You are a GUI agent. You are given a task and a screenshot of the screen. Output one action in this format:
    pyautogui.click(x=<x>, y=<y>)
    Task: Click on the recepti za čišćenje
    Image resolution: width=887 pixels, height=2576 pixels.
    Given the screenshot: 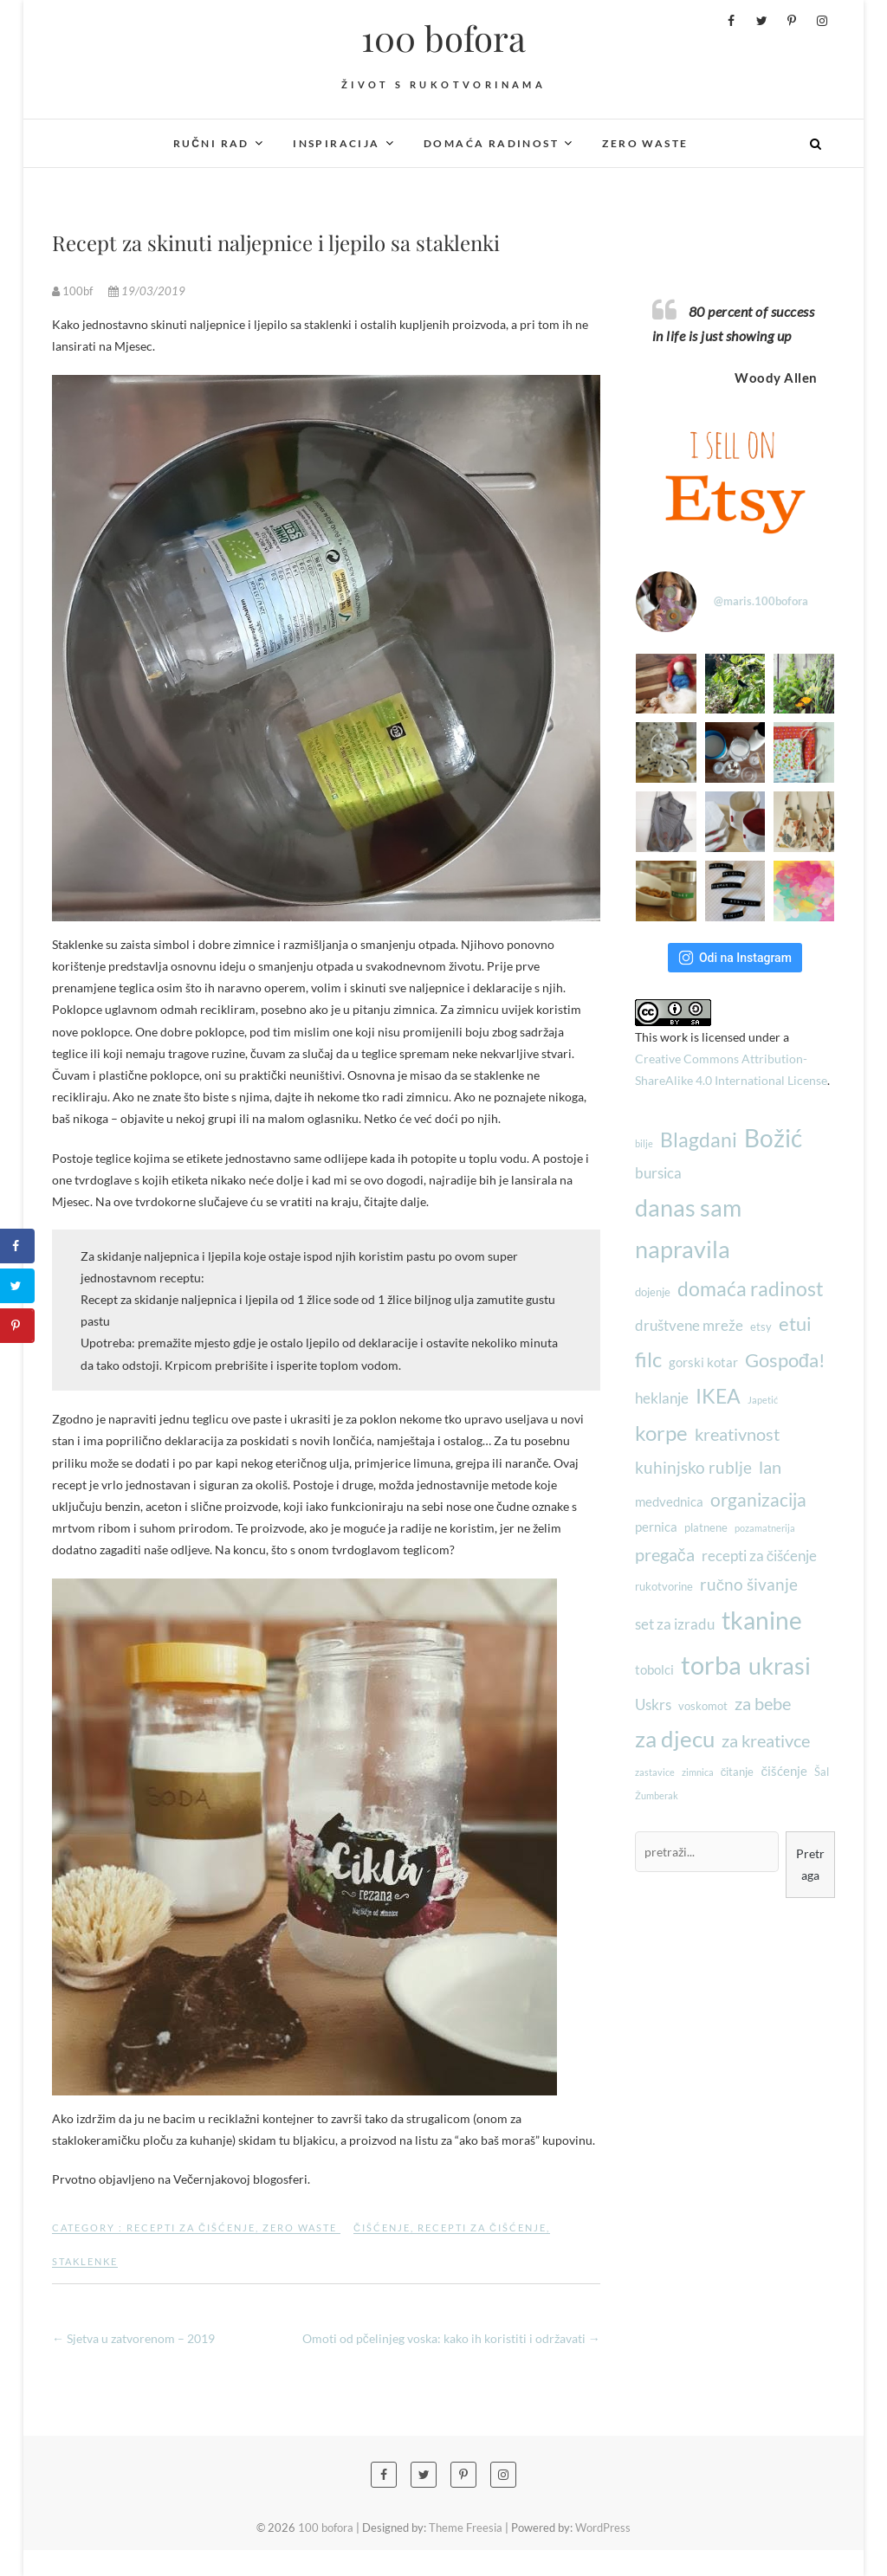 What is the action you would take?
    pyautogui.click(x=482, y=2227)
    